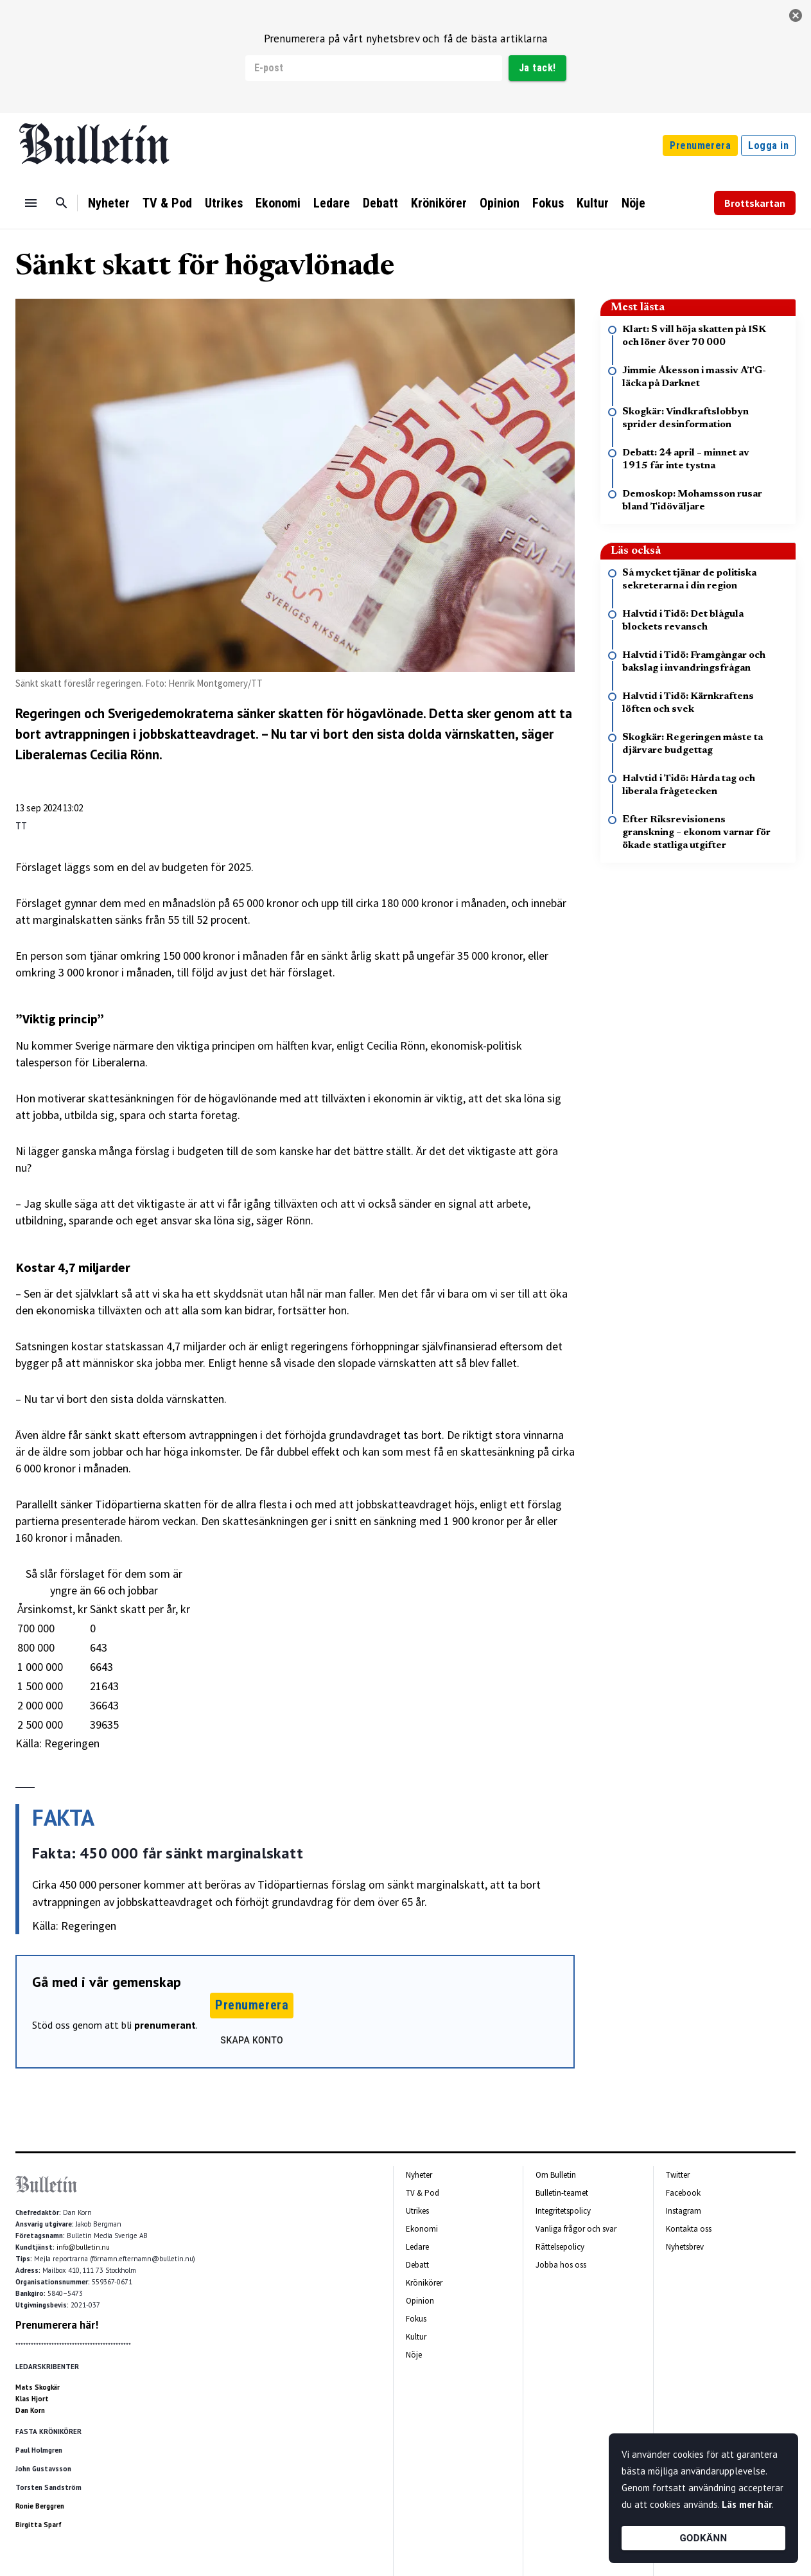 The image size is (811, 2576). Describe the element at coordinates (685, 2246) in the screenshot. I see `Nyhetsbrev` at that location.